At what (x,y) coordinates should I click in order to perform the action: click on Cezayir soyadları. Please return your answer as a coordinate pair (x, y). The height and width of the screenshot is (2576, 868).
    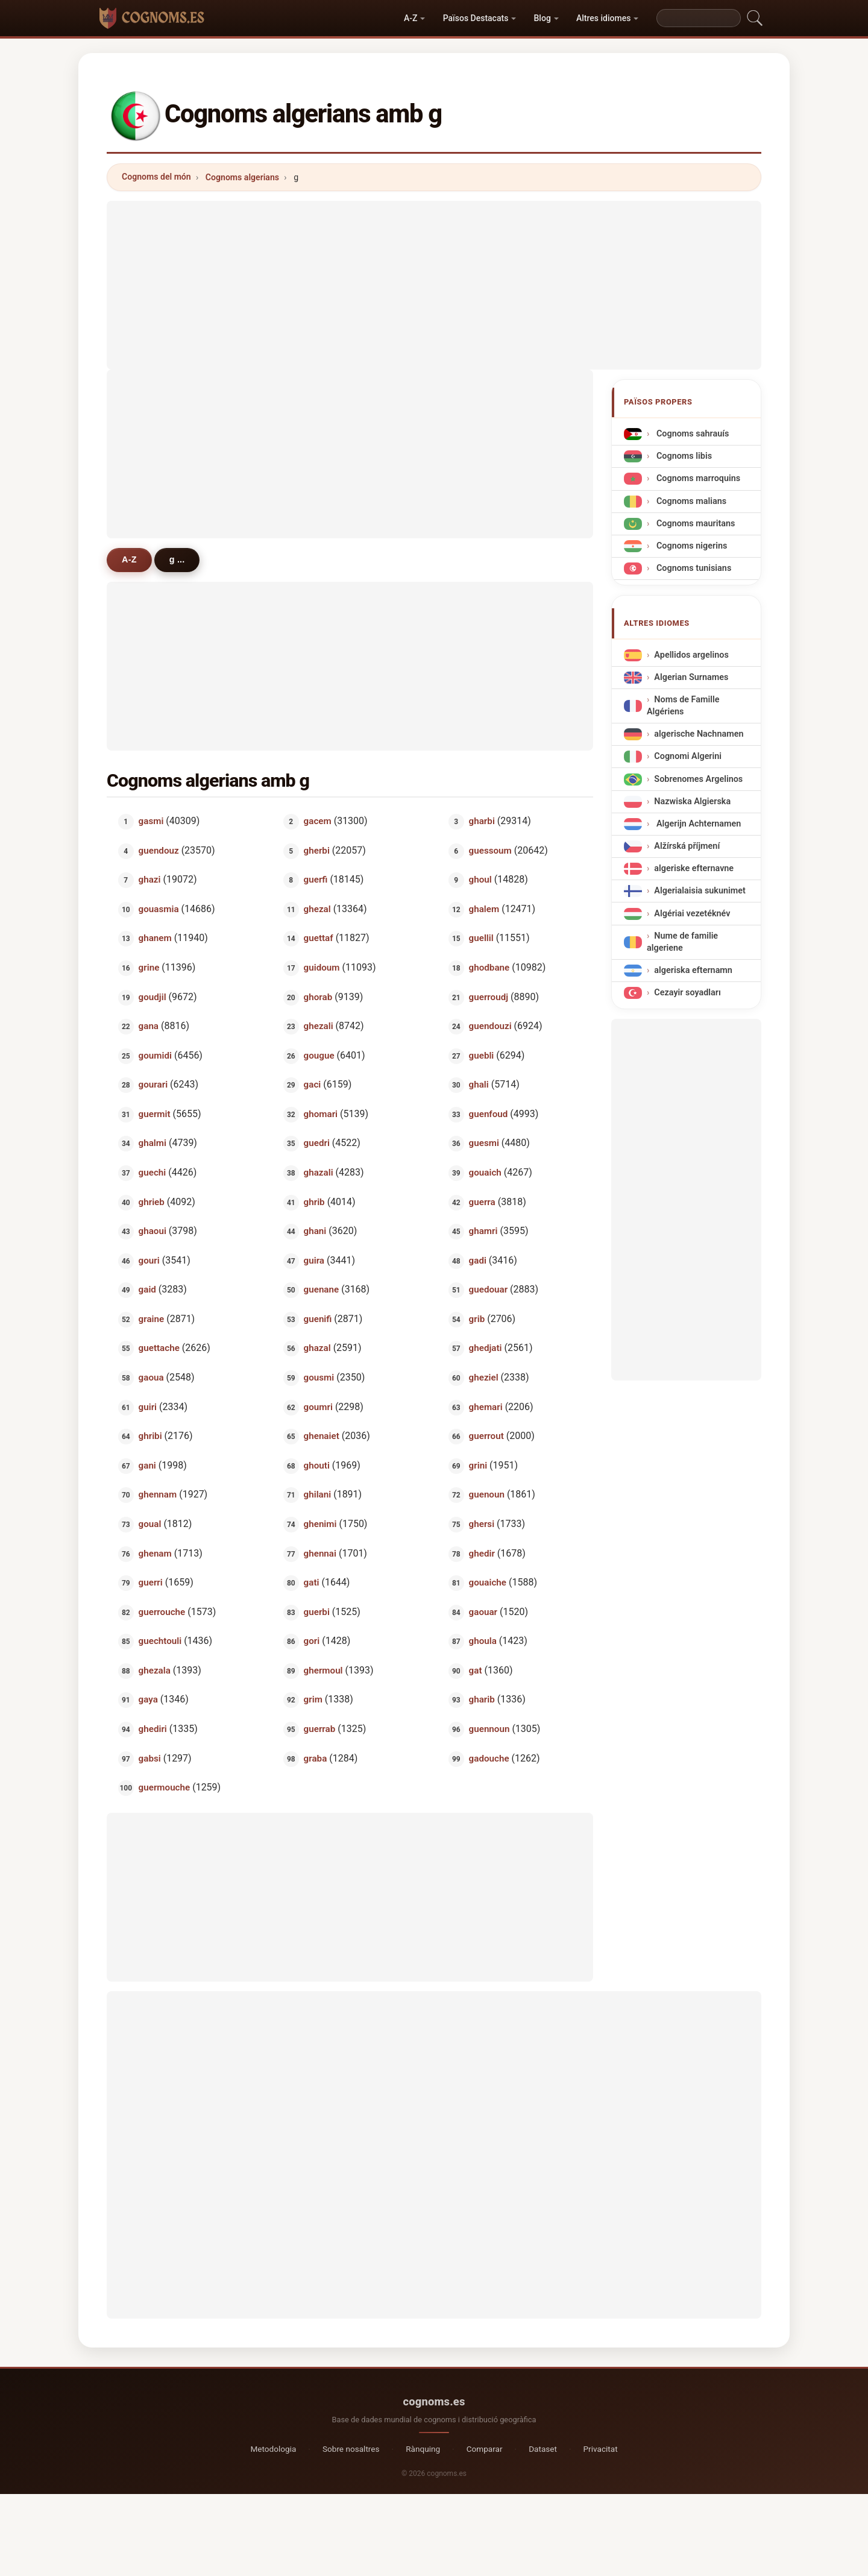
    Looking at the image, I should click on (687, 992).